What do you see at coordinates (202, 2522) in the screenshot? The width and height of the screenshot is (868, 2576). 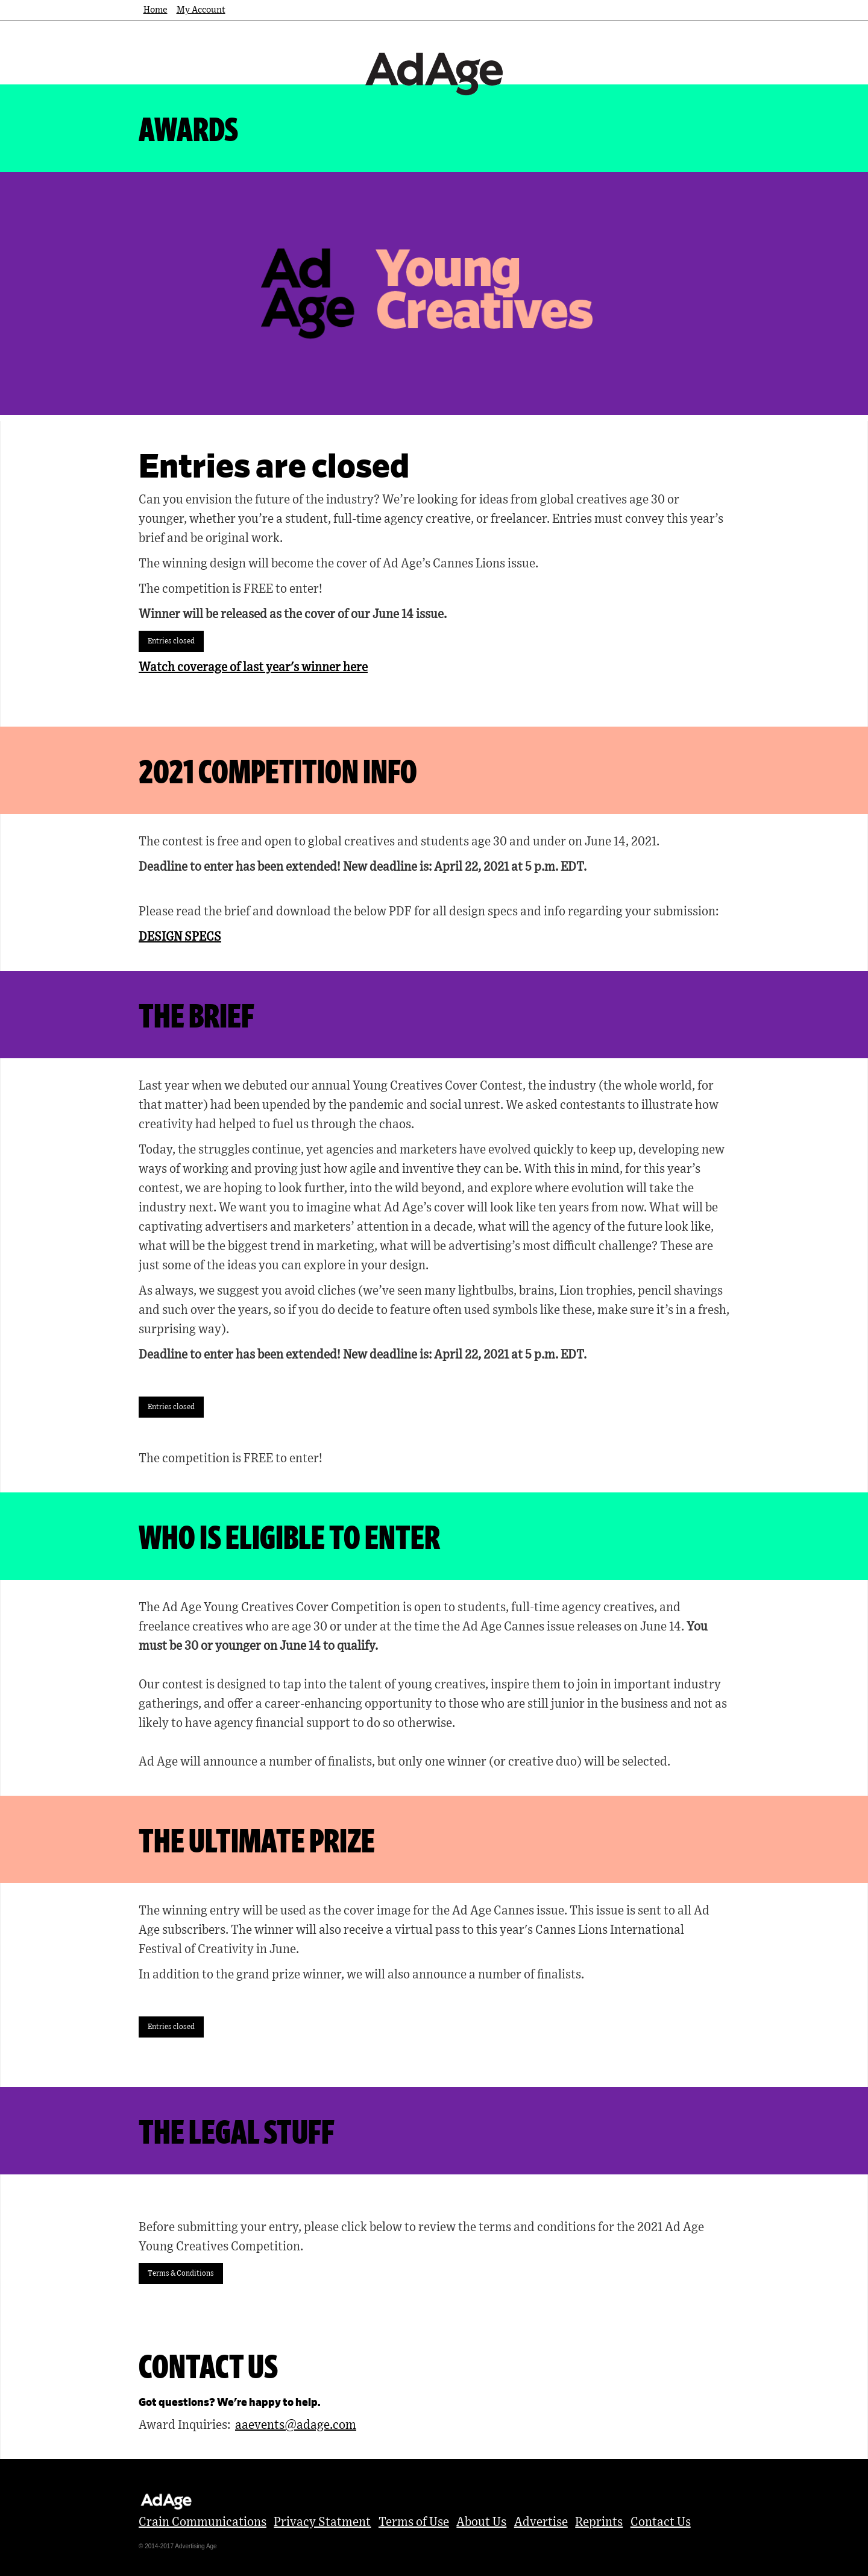 I see `Crain Communications` at bounding box center [202, 2522].